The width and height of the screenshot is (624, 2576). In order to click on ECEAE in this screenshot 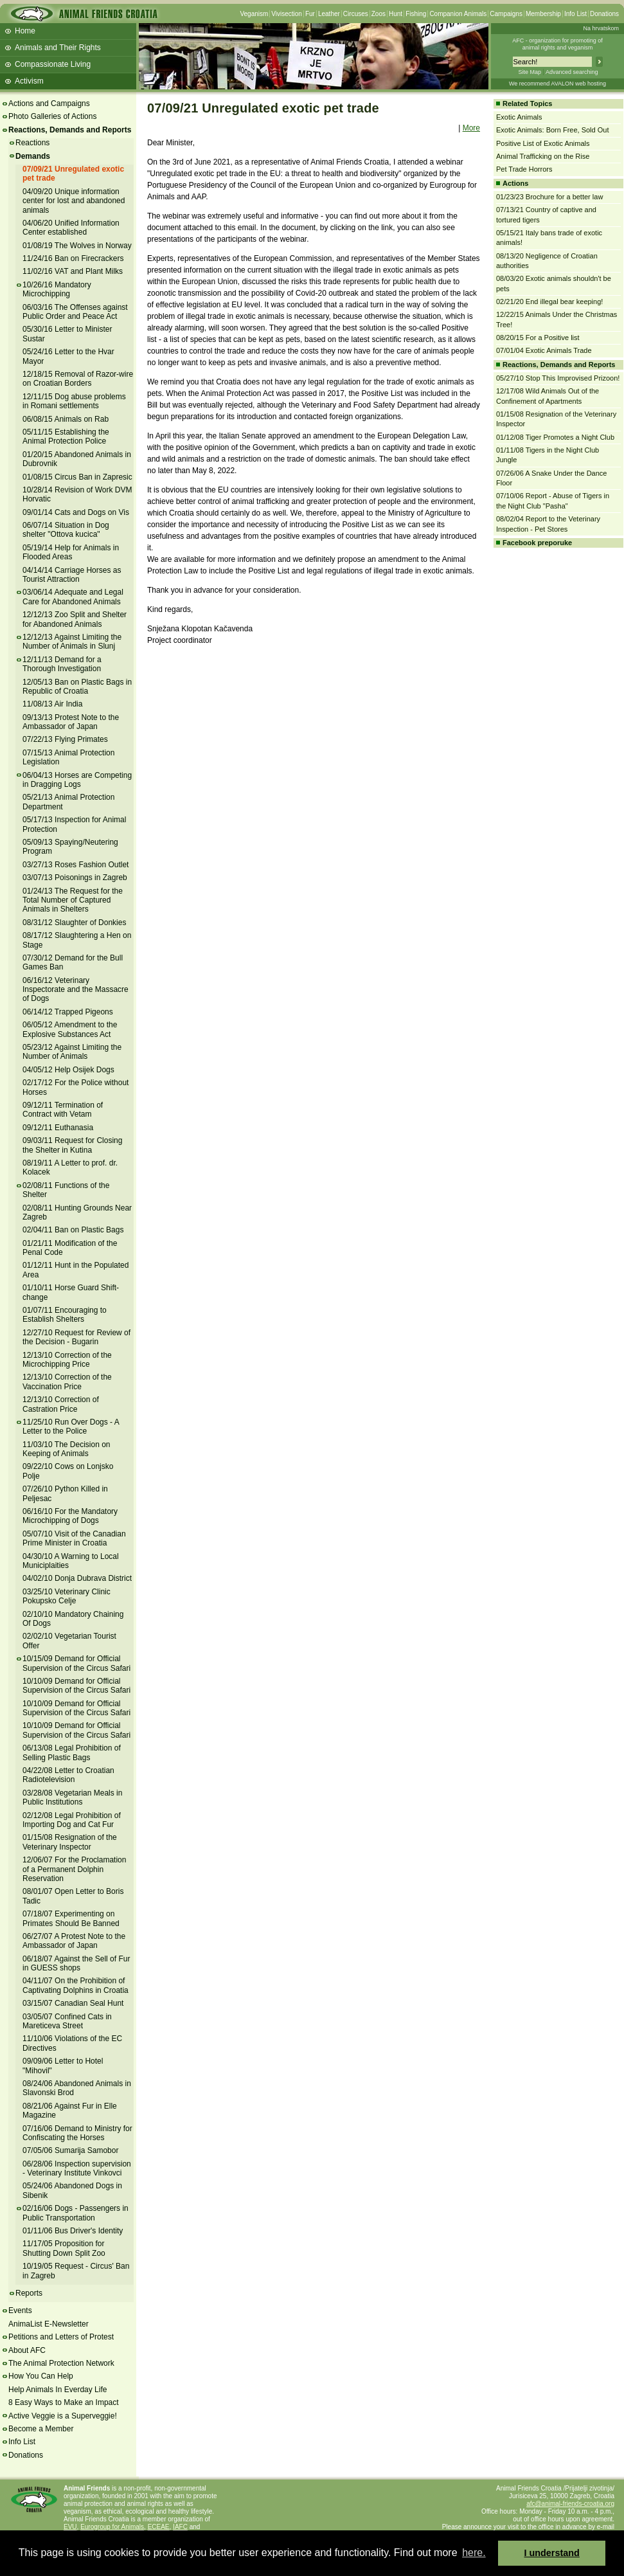, I will do `click(159, 2526)`.